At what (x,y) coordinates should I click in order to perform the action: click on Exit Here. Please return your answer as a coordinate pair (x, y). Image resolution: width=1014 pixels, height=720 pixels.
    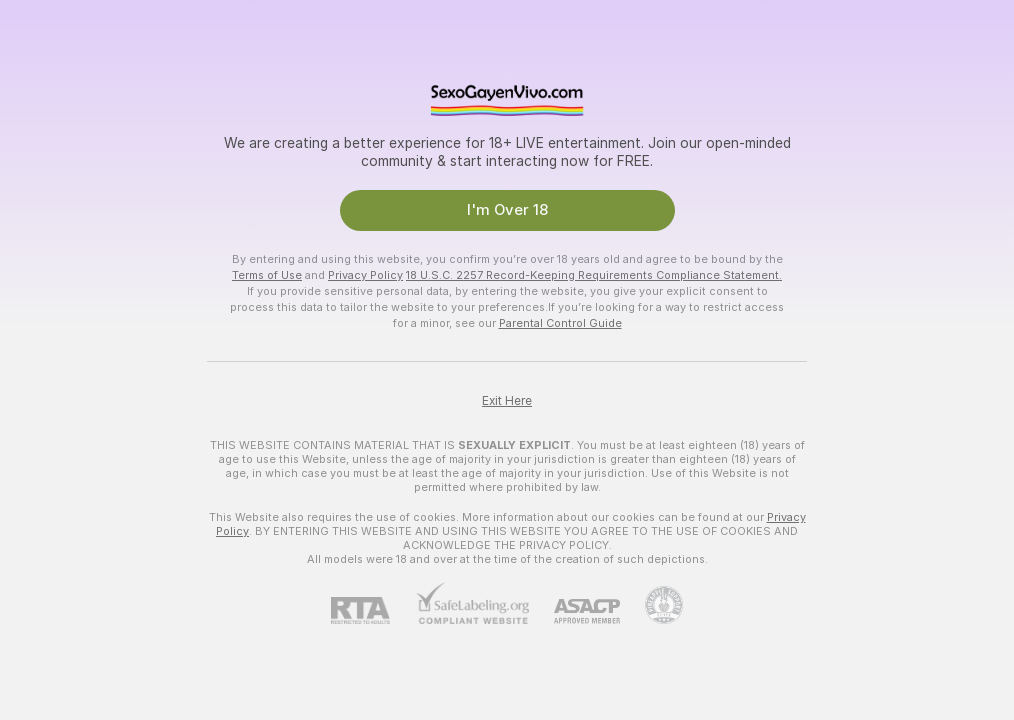
    Looking at the image, I should click on (507, 401).